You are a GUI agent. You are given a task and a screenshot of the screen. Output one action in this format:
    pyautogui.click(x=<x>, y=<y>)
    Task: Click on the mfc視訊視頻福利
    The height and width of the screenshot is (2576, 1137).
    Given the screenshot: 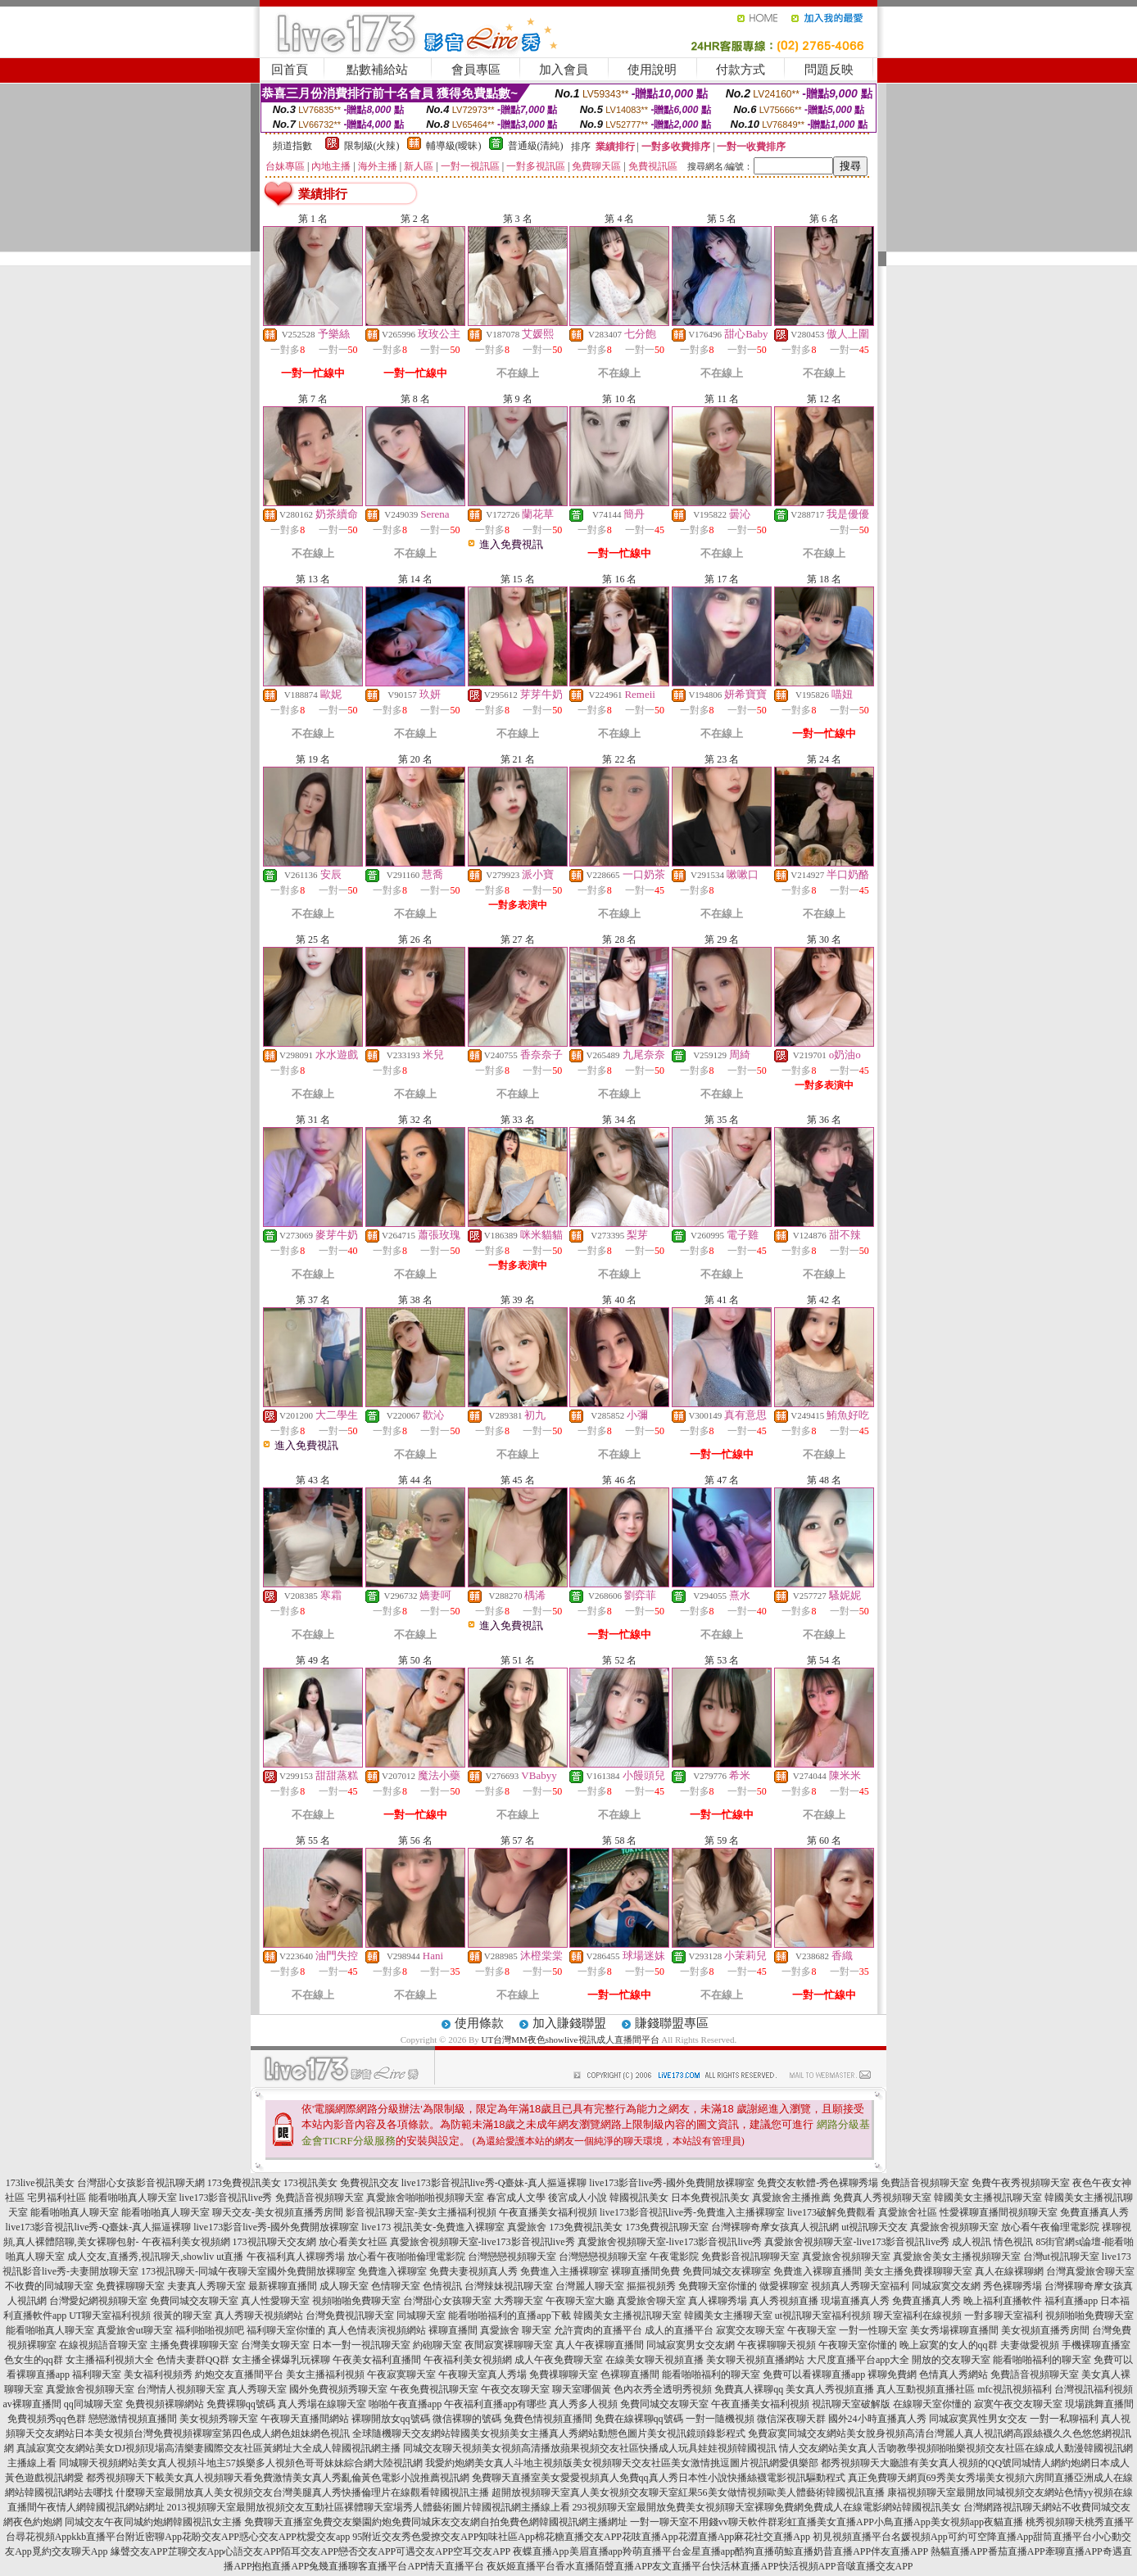 What is the action you would take?
    pyautogui.click(x=1014, y=2389)
    